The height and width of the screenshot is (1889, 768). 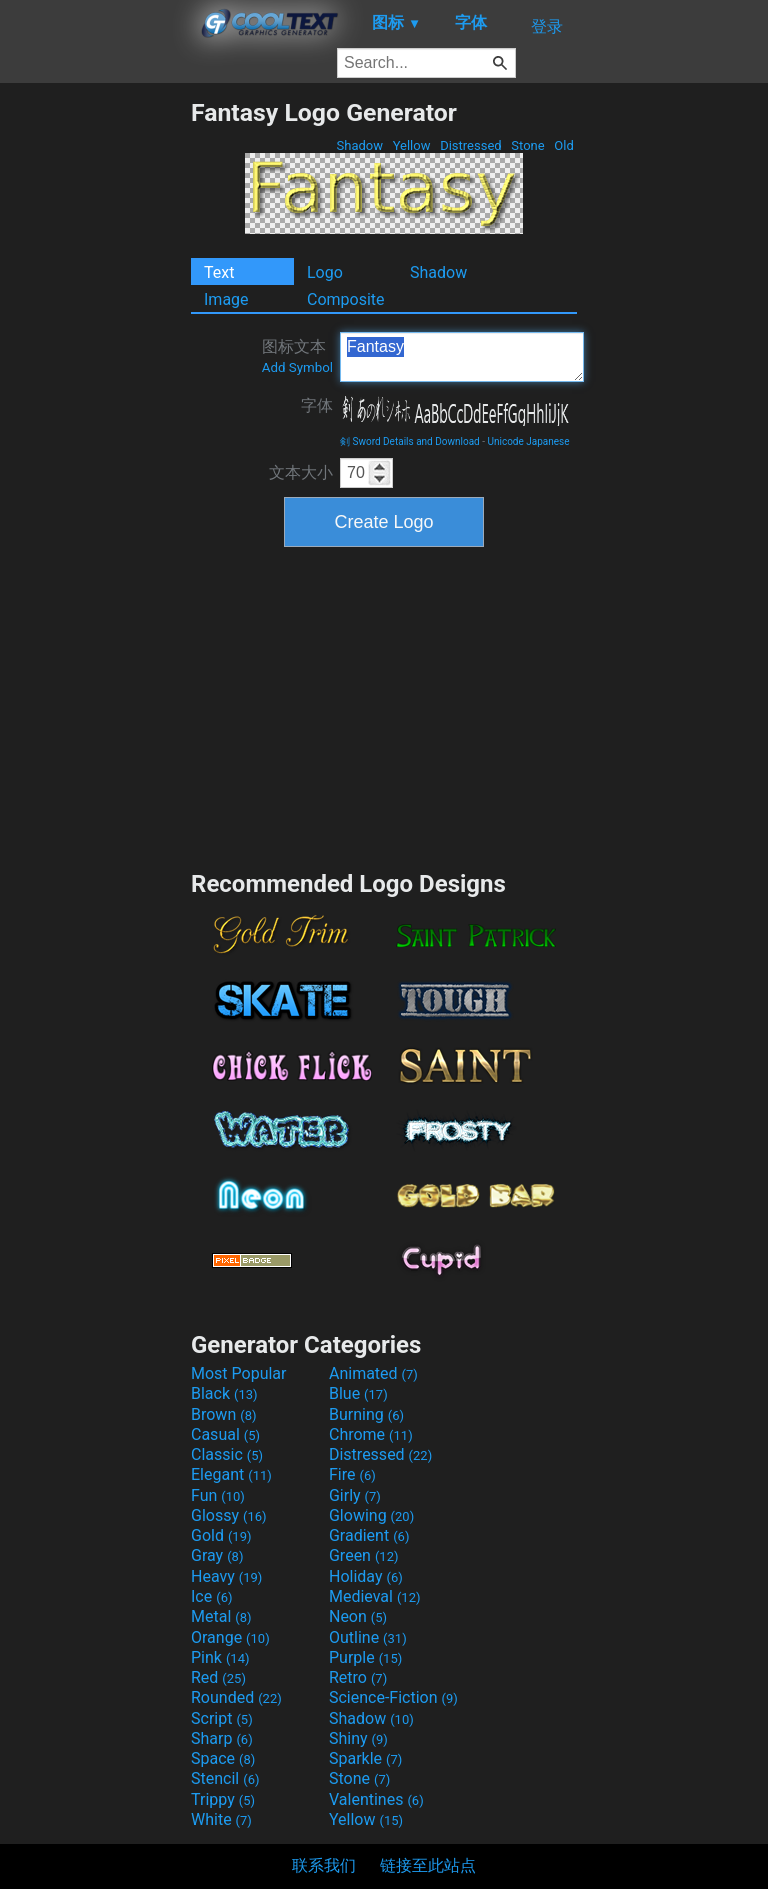 What do you see at coordinates (217, 1555) in the screenshot?
I see `Gray` at bounding box center [217, 1555].